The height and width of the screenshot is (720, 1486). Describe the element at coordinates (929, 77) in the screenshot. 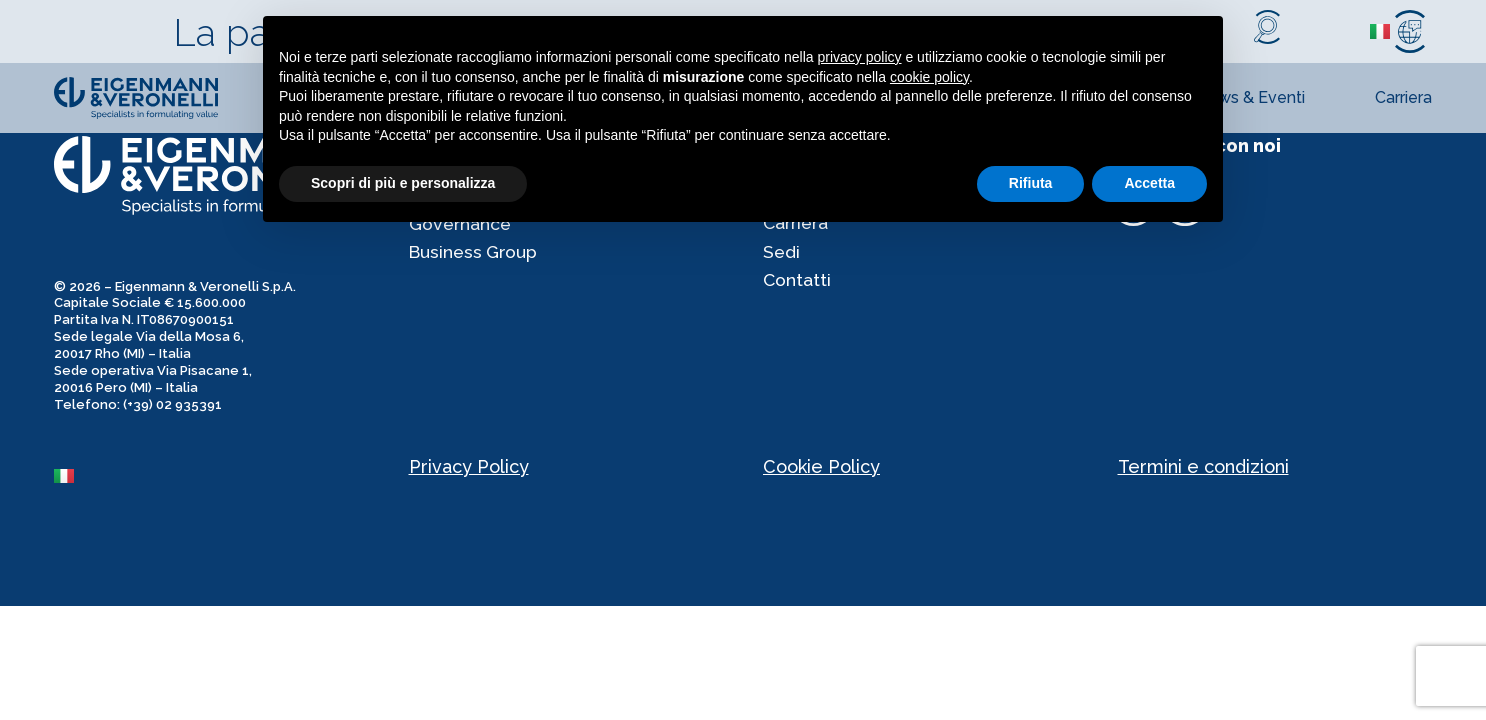

I see `cookie policy [button]` at that location.